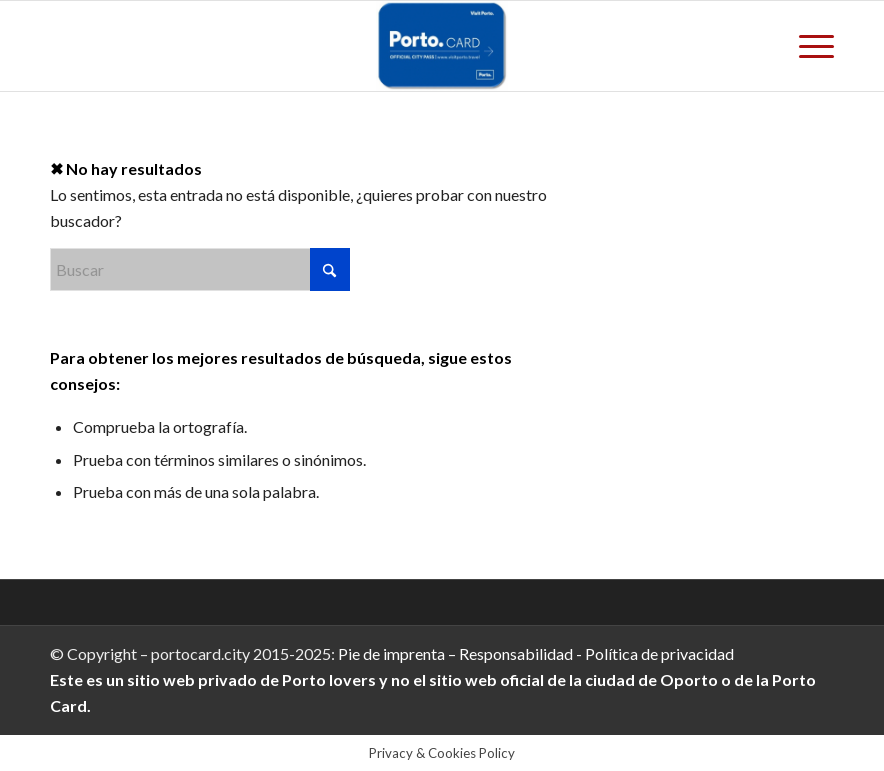 The height and width of the screenshot is (771, 884). Describe the element at coordinates (200, 269) in the screenshot. I see `[Buscar]` at that location.